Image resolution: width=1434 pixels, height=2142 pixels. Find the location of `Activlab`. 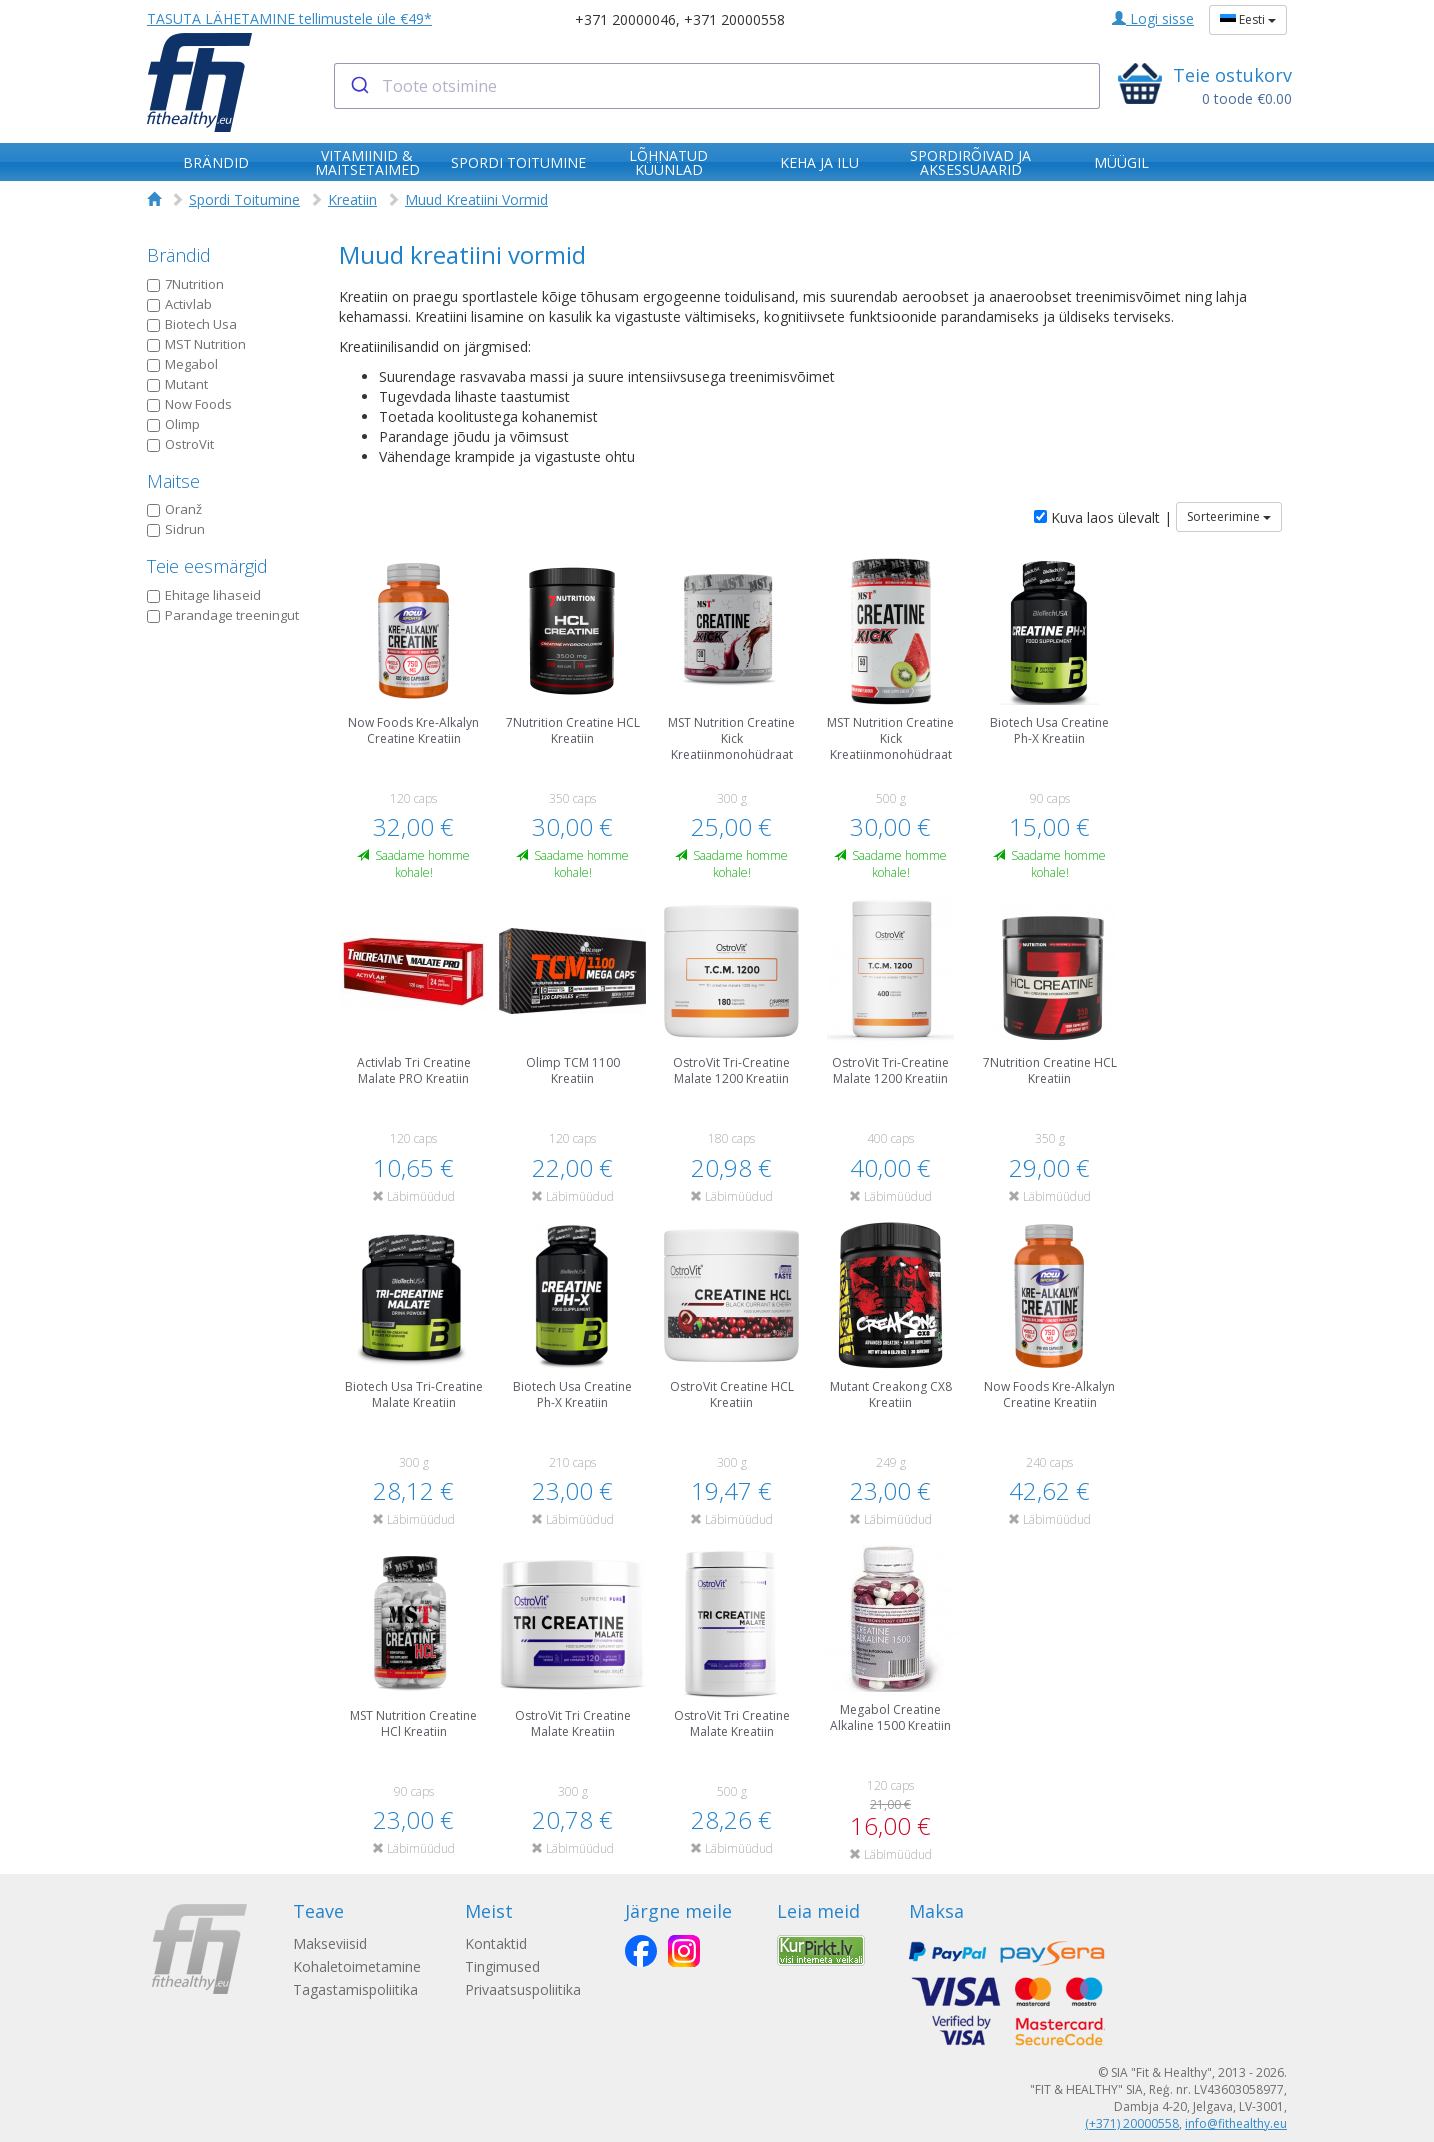

Activlab is located at coordinates (179, 304).